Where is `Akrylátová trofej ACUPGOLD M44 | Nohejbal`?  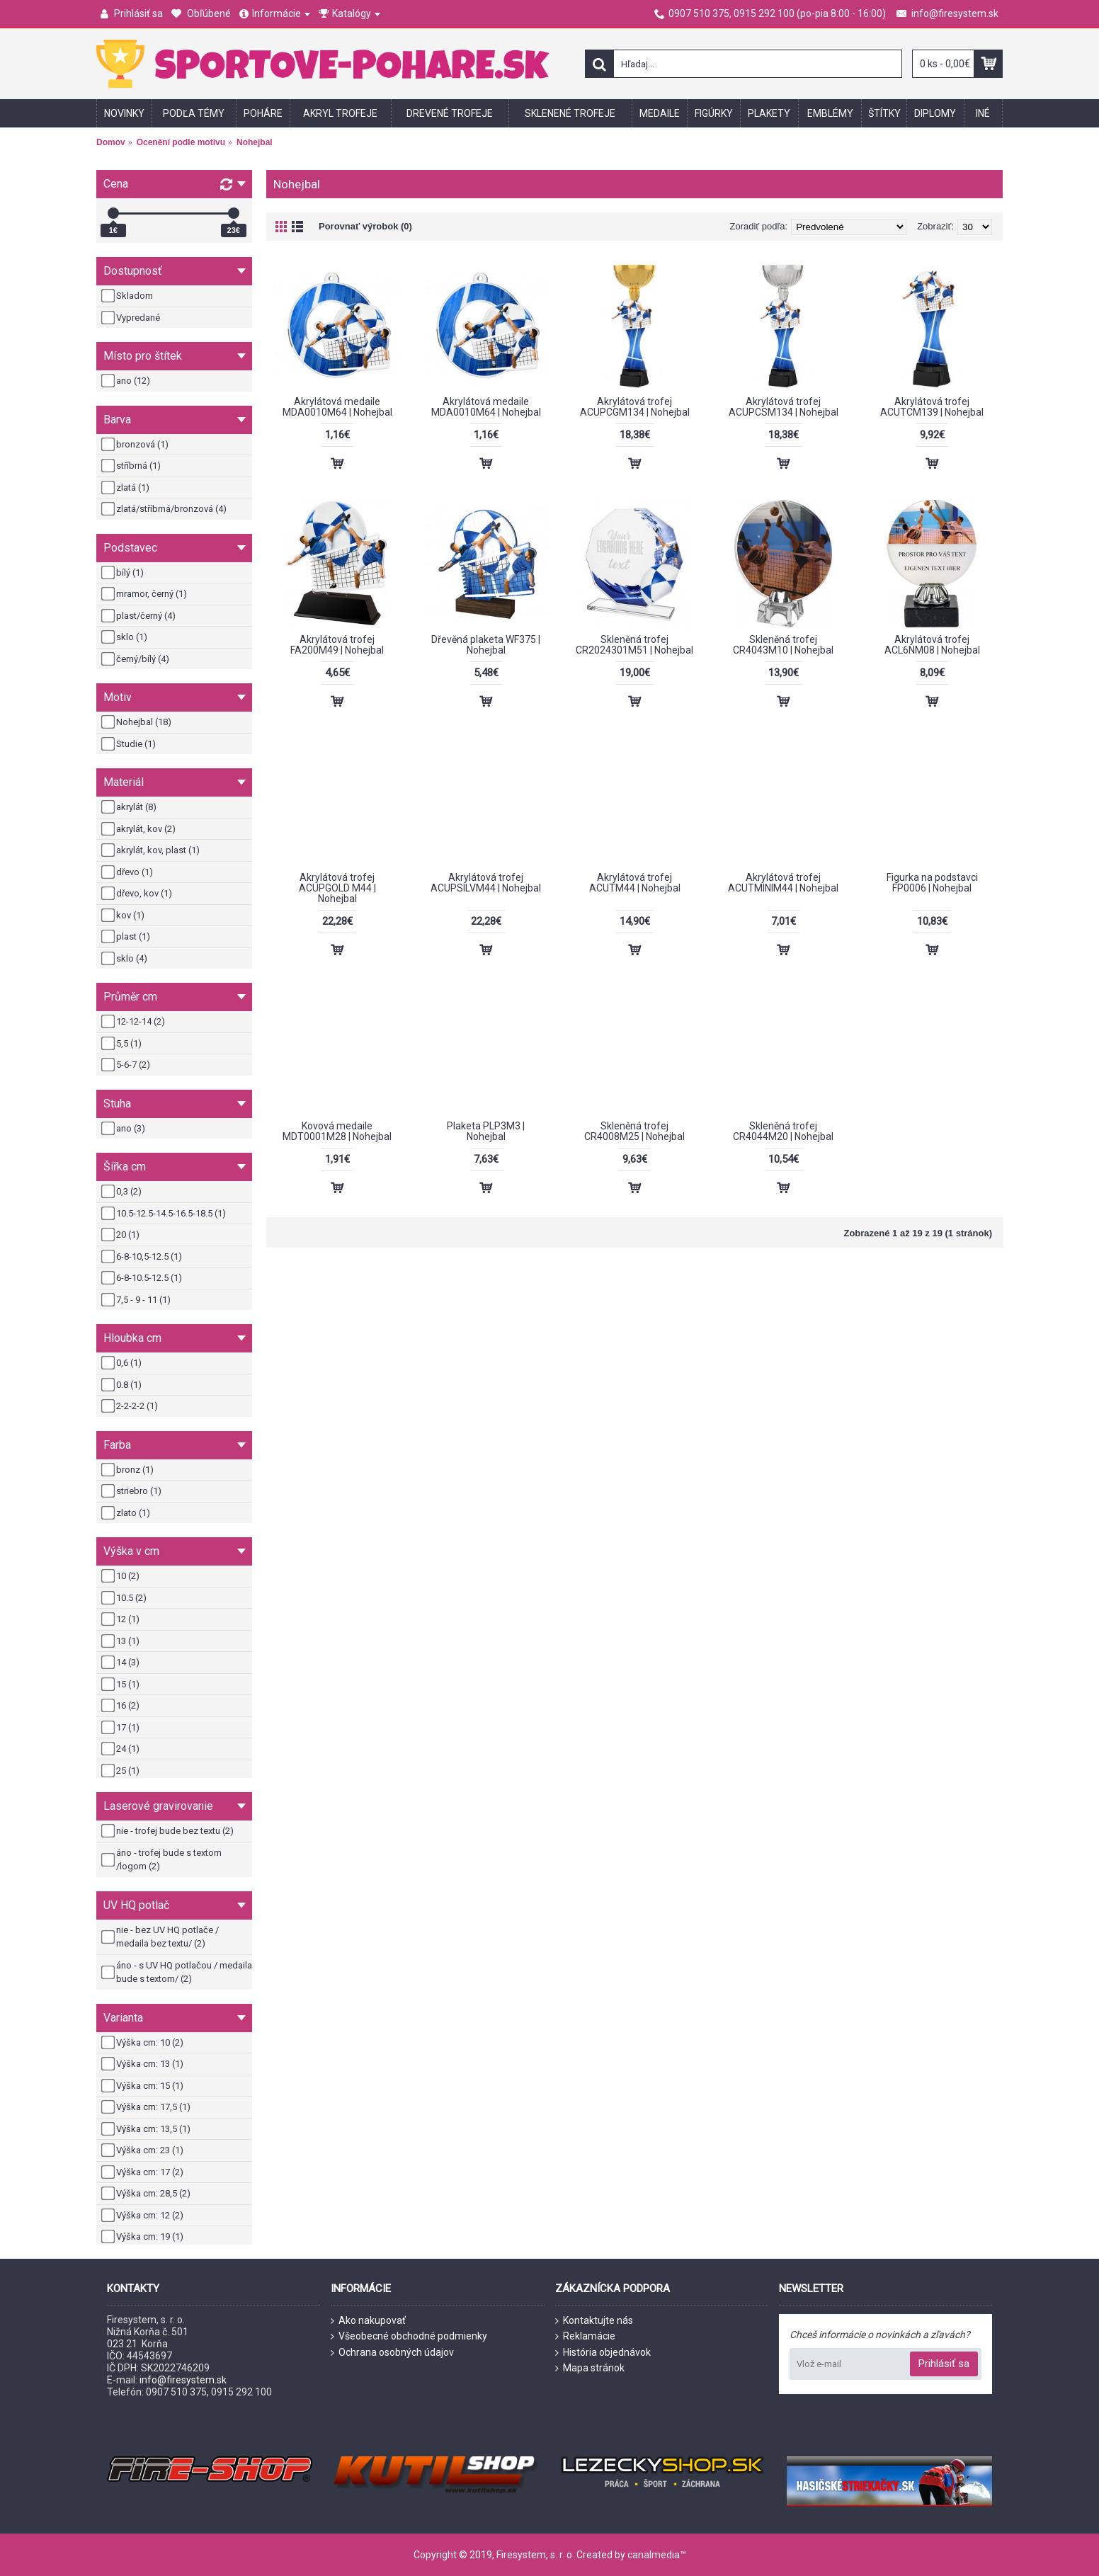 Akrylátová trofej ACUPGOLD M44 | Nohejbal is located at coordinates (337, 888).